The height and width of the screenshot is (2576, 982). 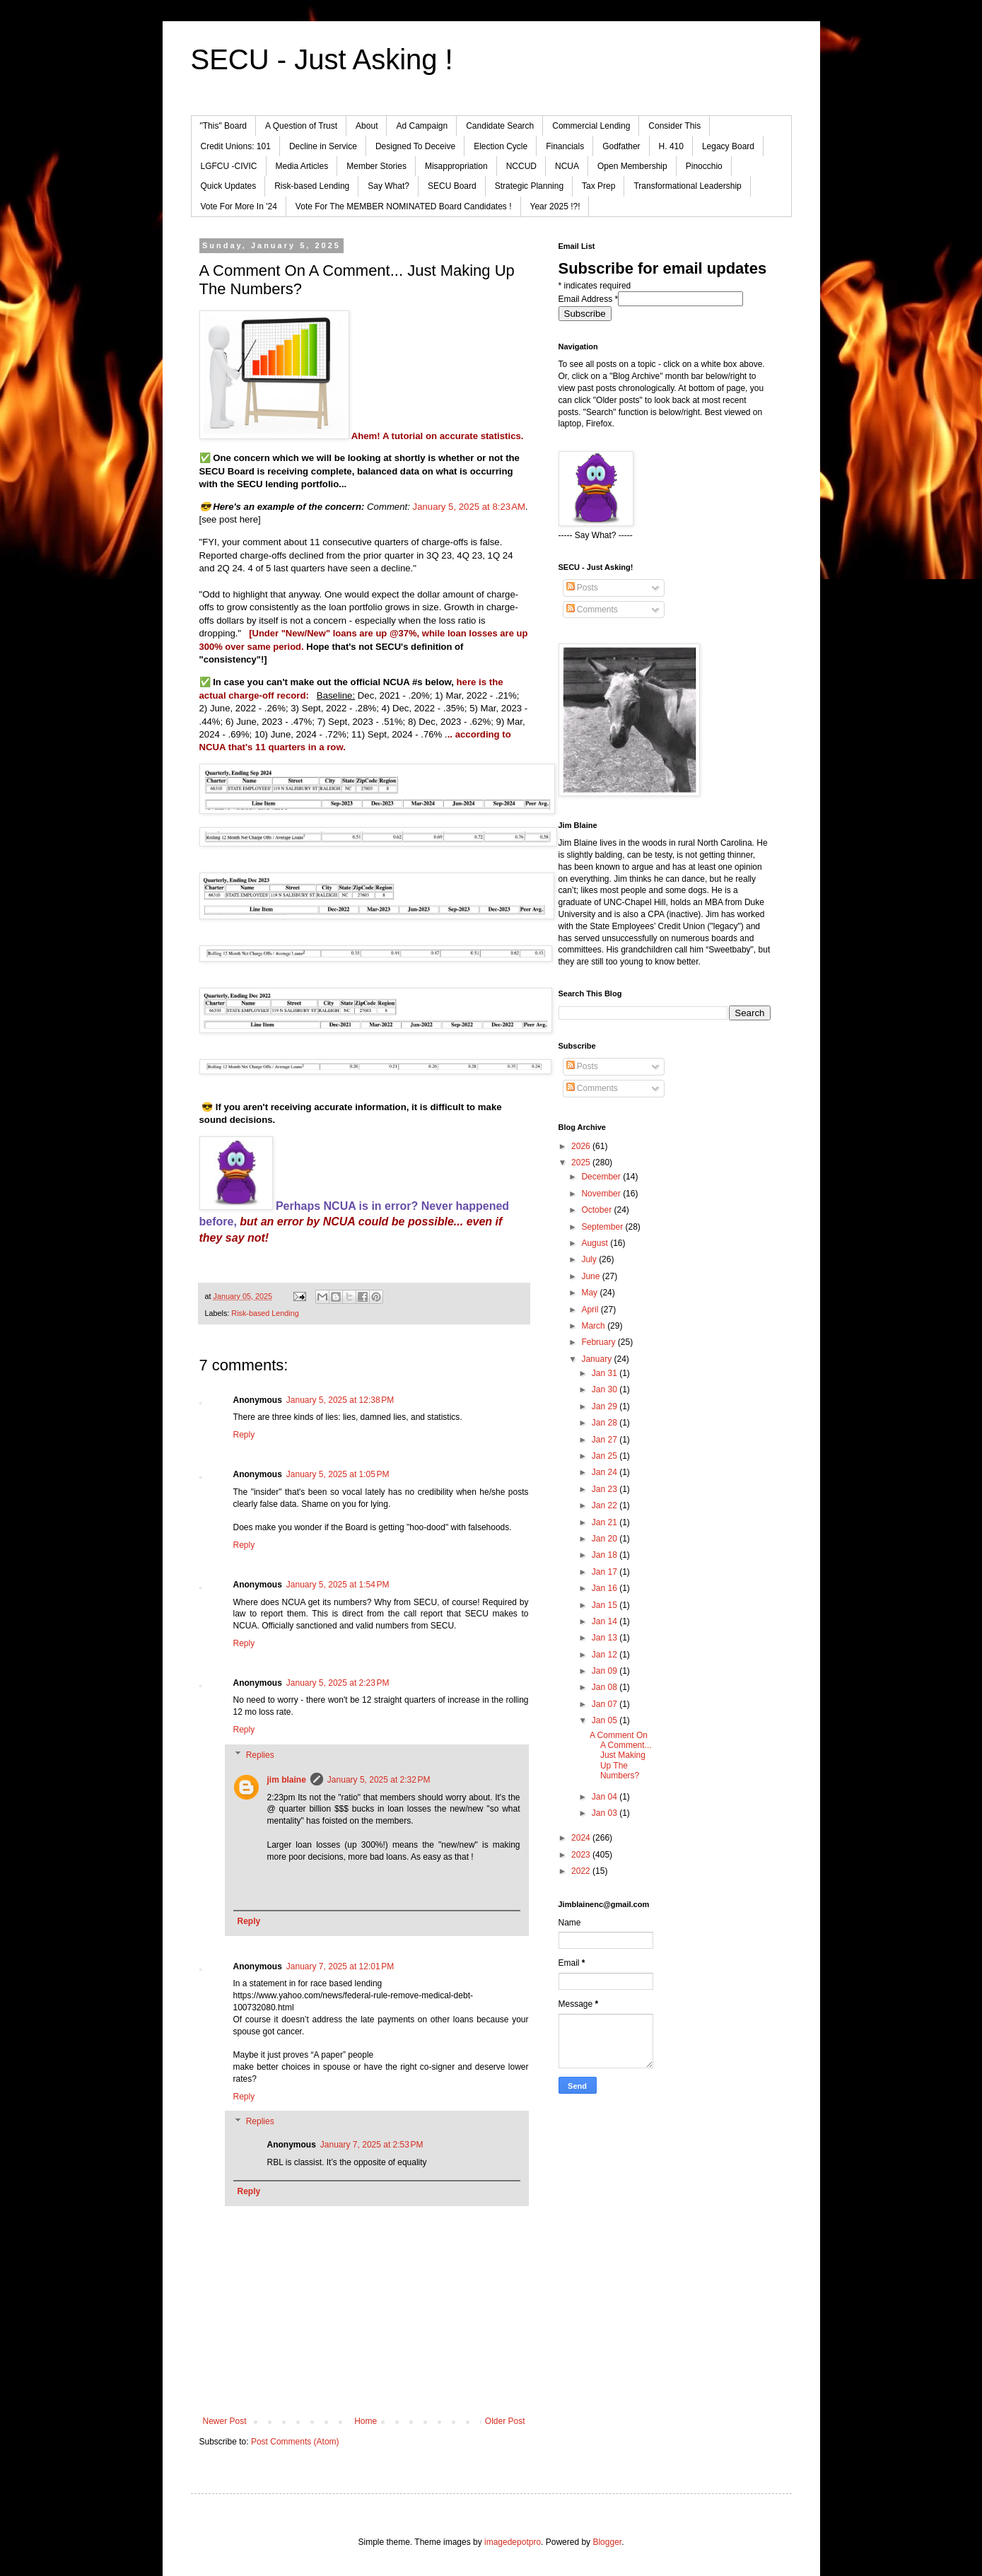 I want to click on Jan 28, so click(x=605, y=1423).